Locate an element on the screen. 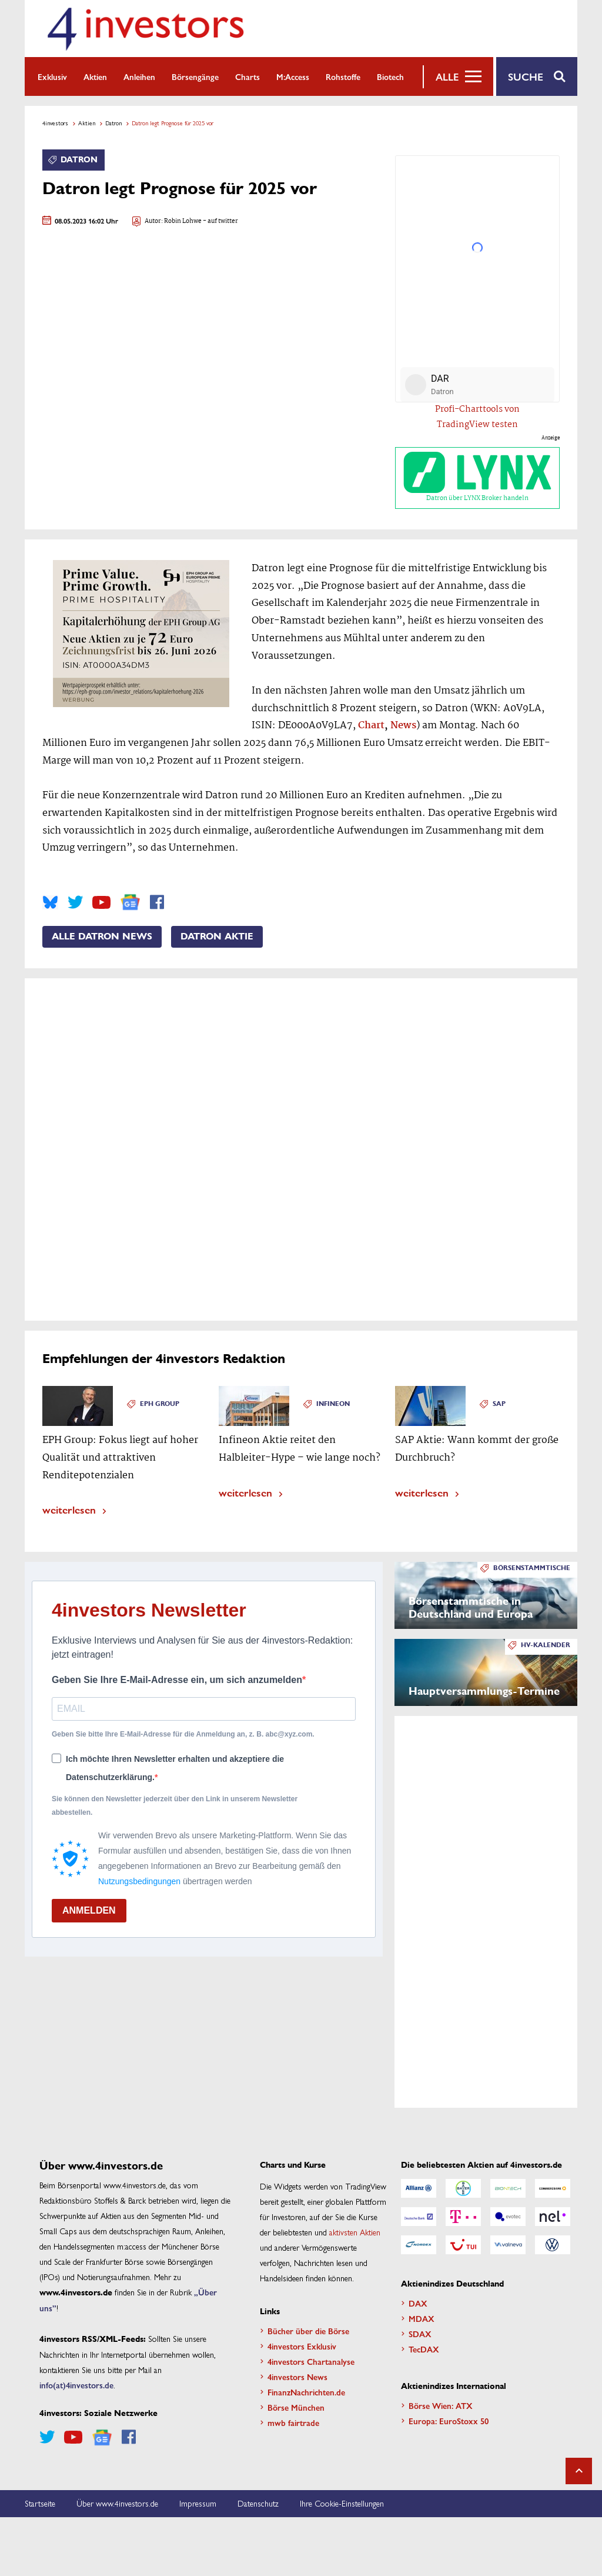 The width and height of the screenshot is (602, 2576). Startseite is located at coordinates (40, 2503).